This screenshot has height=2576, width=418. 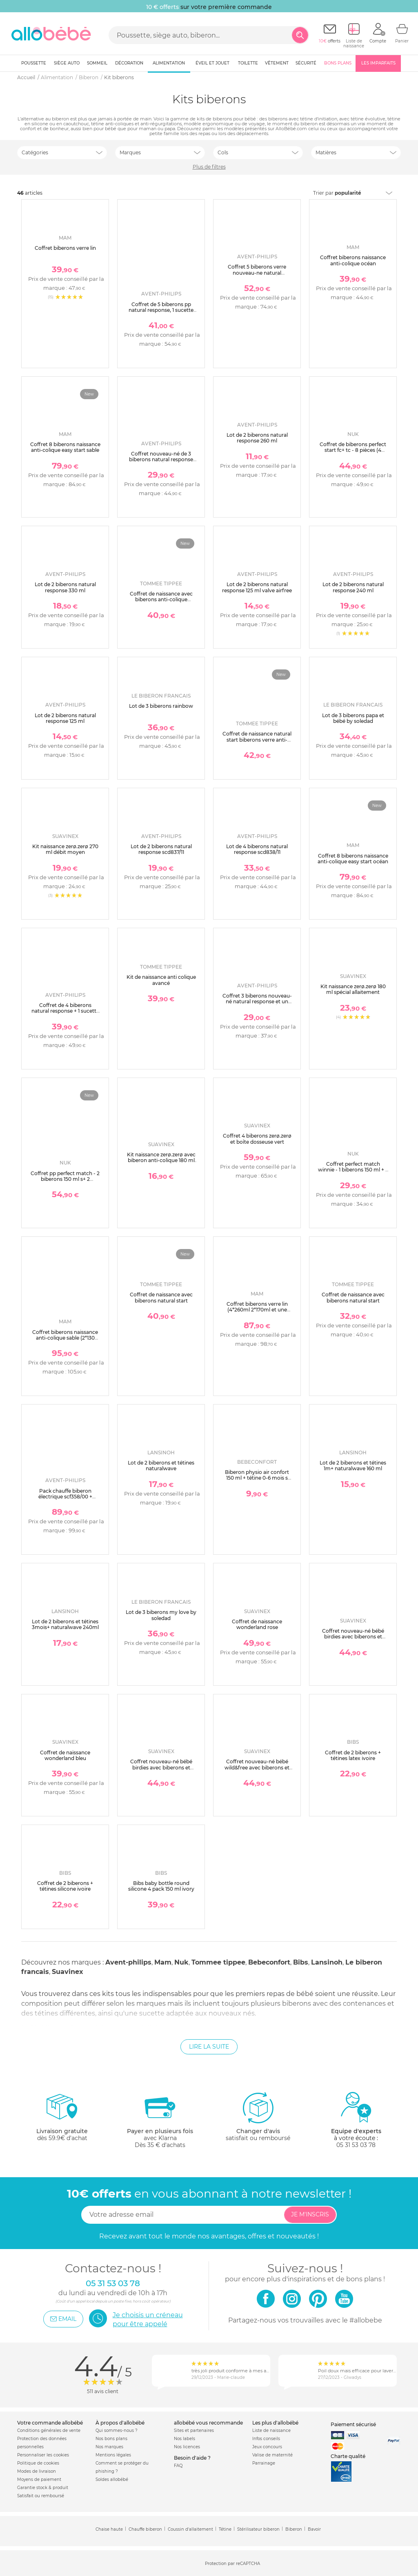 I want to click on Coffret 4 biberons zerø.zerø et boîte dosseuse vert, so click(x=257, y=1139).